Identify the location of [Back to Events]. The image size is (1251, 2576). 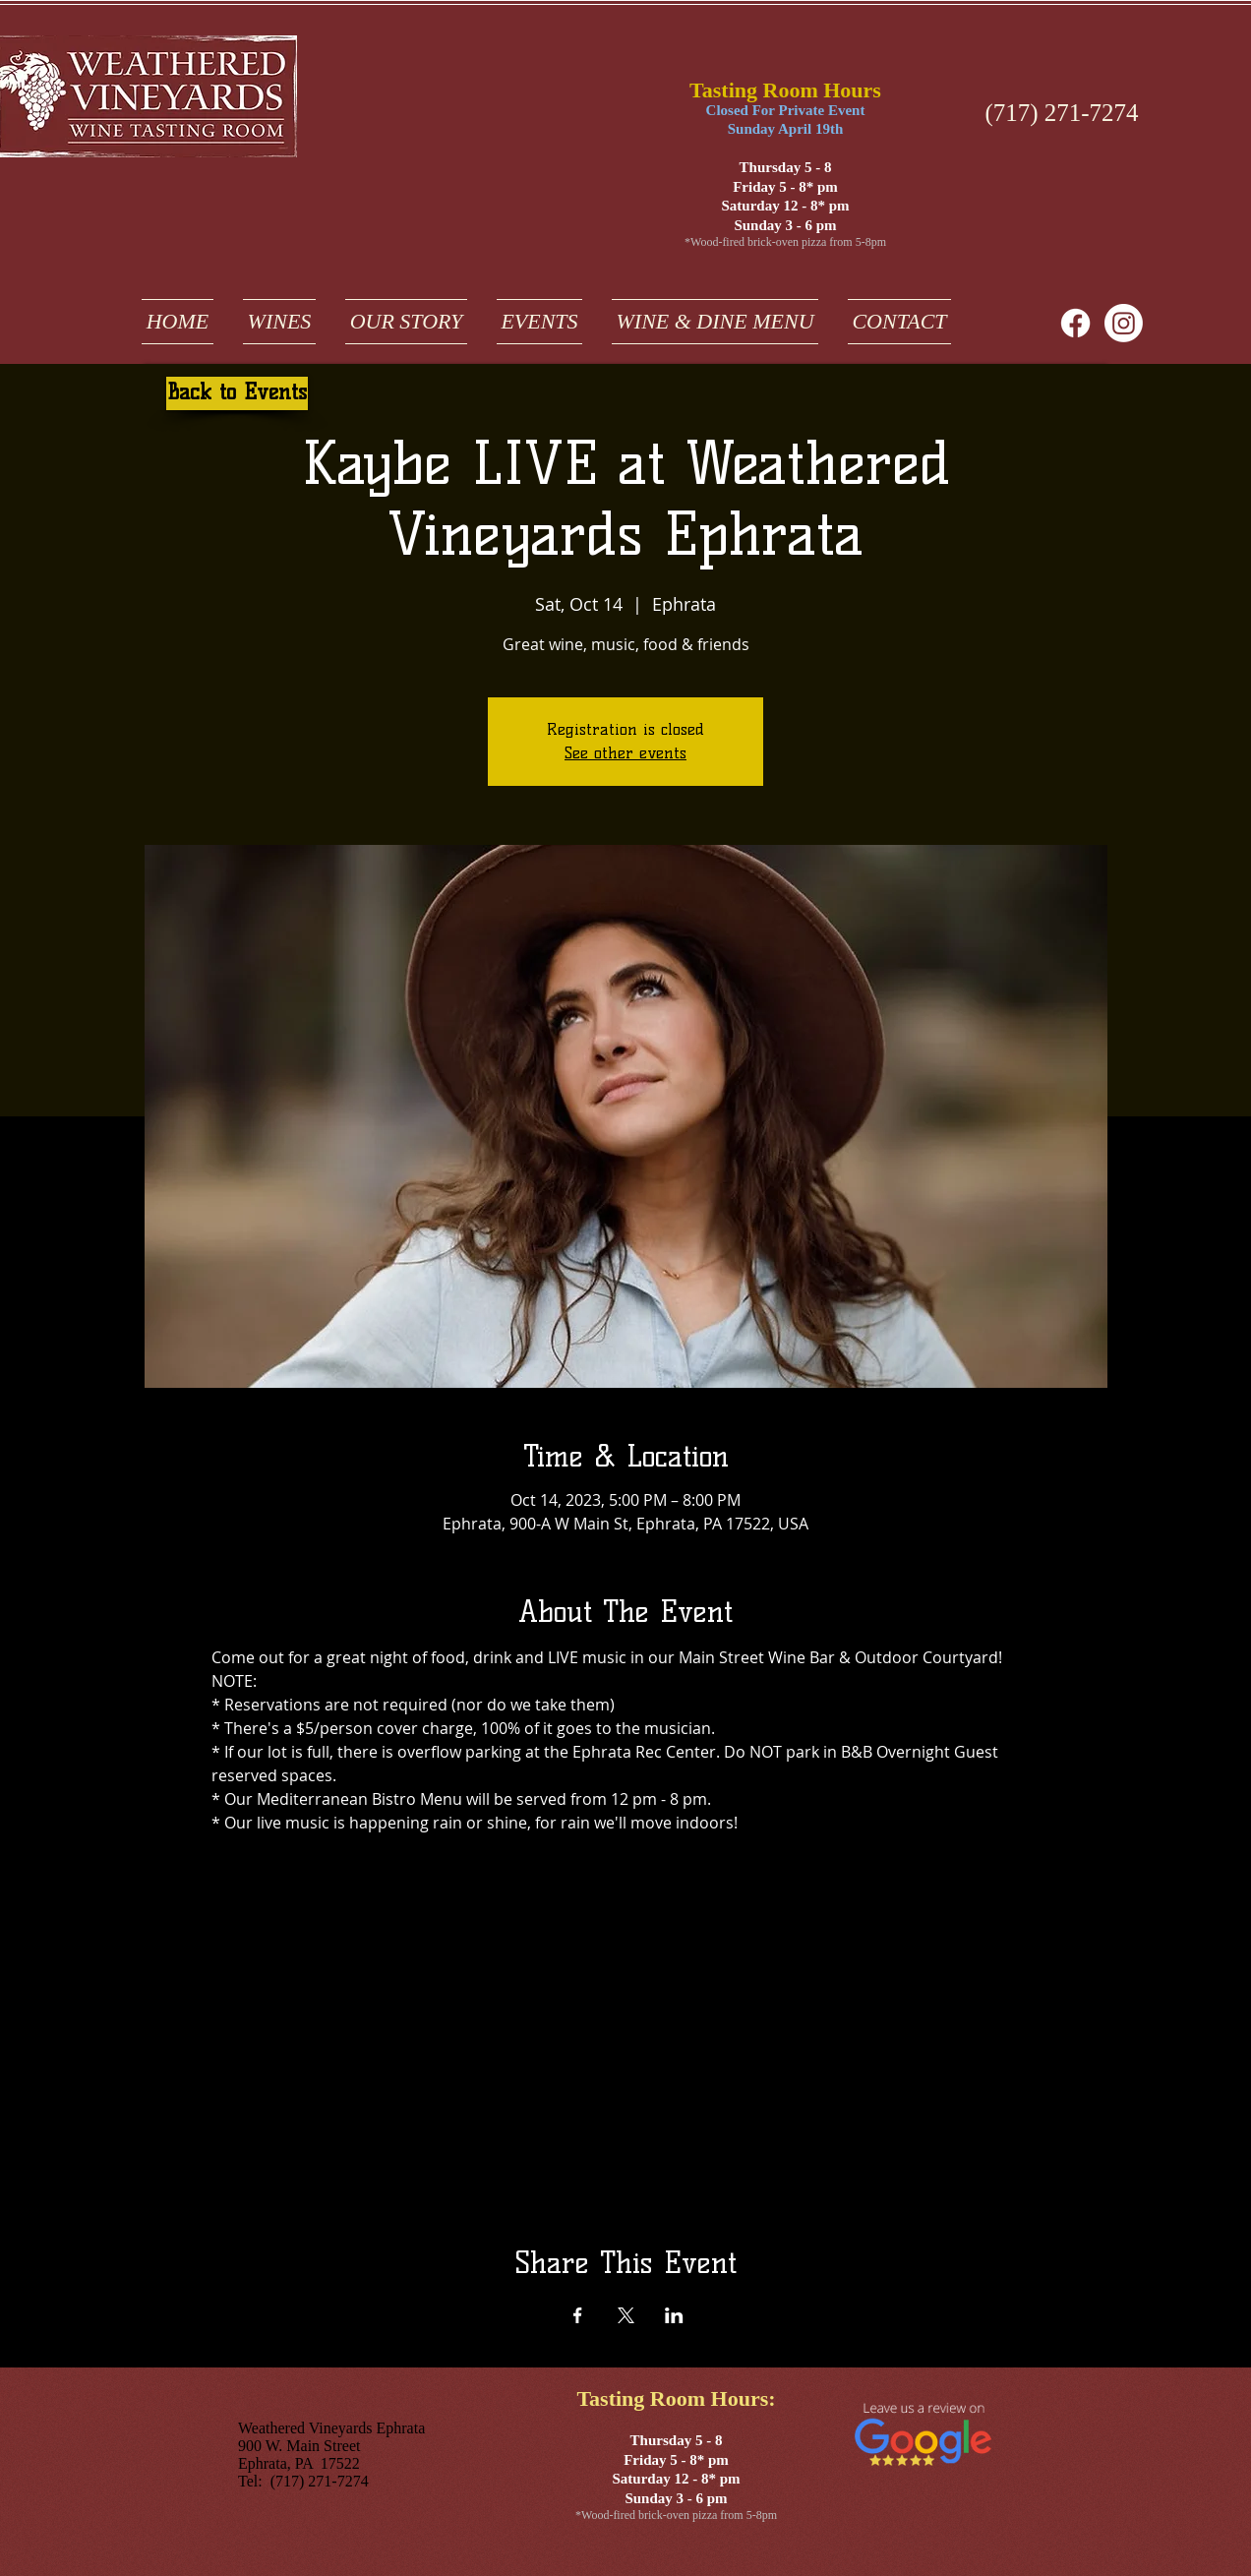
(237, 393).